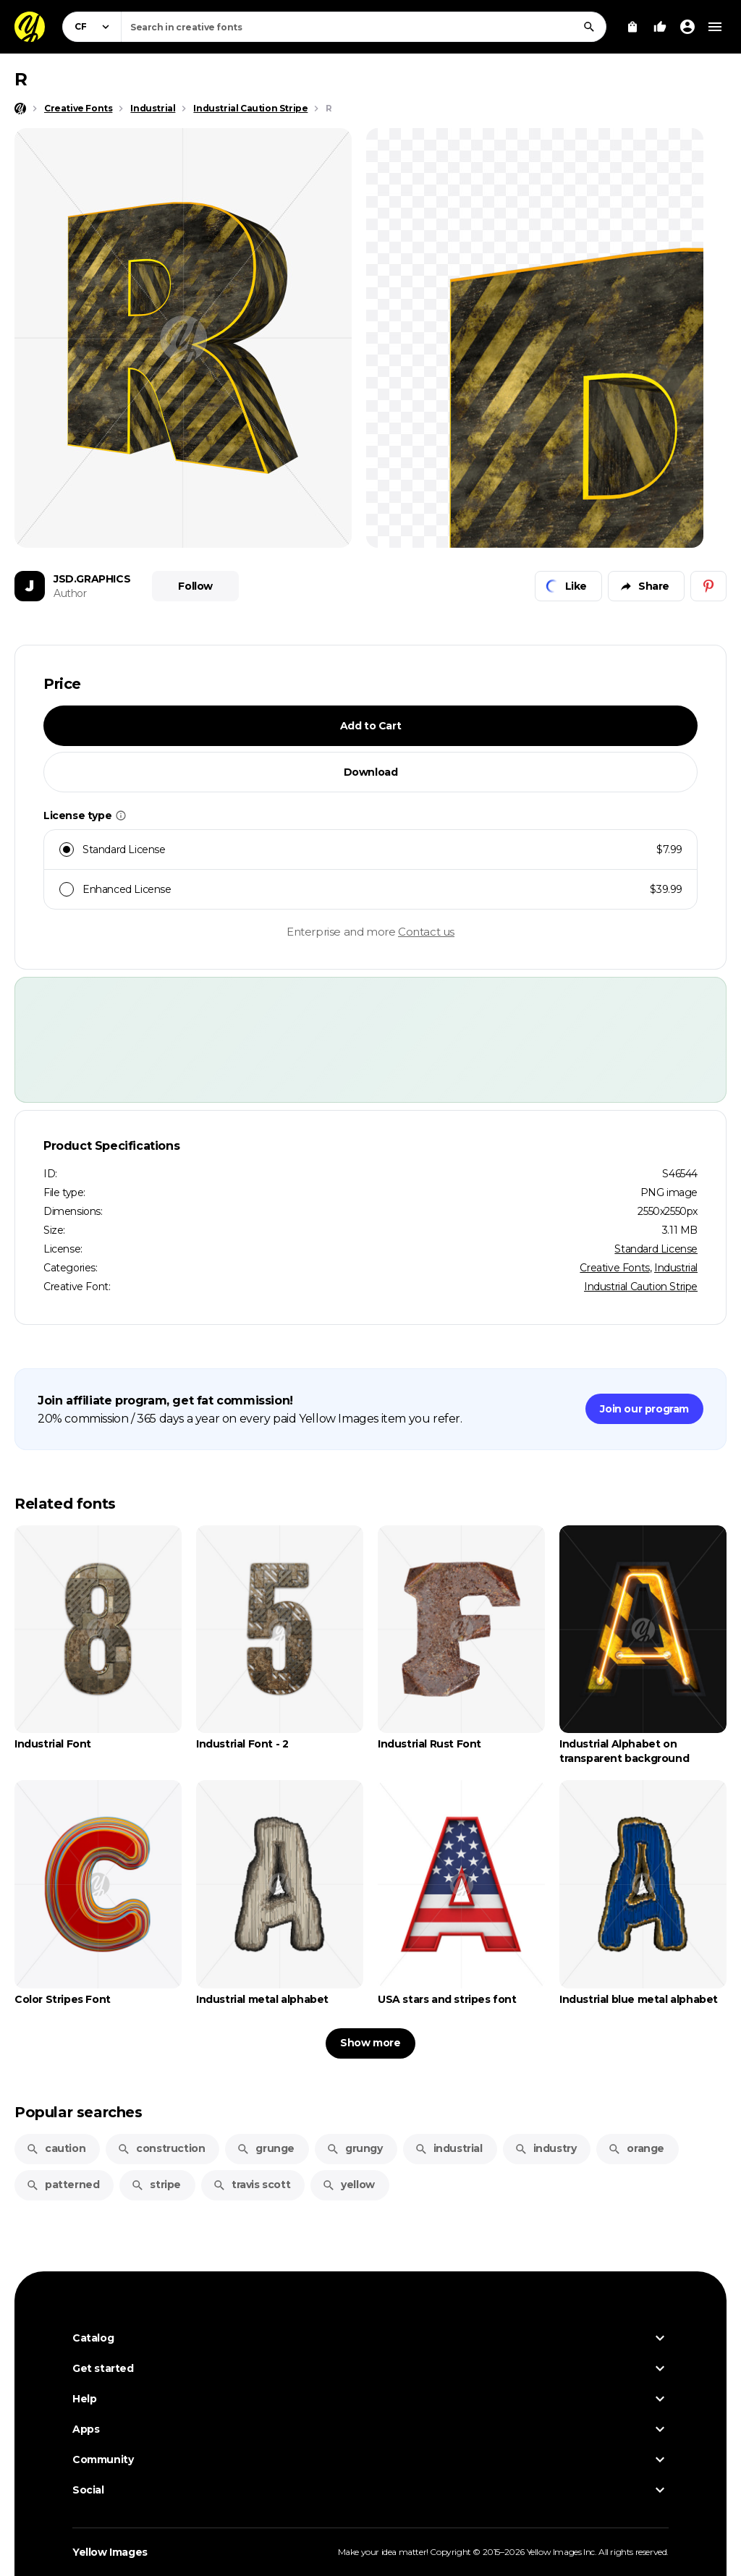 This screenshot has height=2576, width=741. What do you see at coordinates (55, 2148) in the screenshot?
I see `caution` at bounding box center [55, 2148].